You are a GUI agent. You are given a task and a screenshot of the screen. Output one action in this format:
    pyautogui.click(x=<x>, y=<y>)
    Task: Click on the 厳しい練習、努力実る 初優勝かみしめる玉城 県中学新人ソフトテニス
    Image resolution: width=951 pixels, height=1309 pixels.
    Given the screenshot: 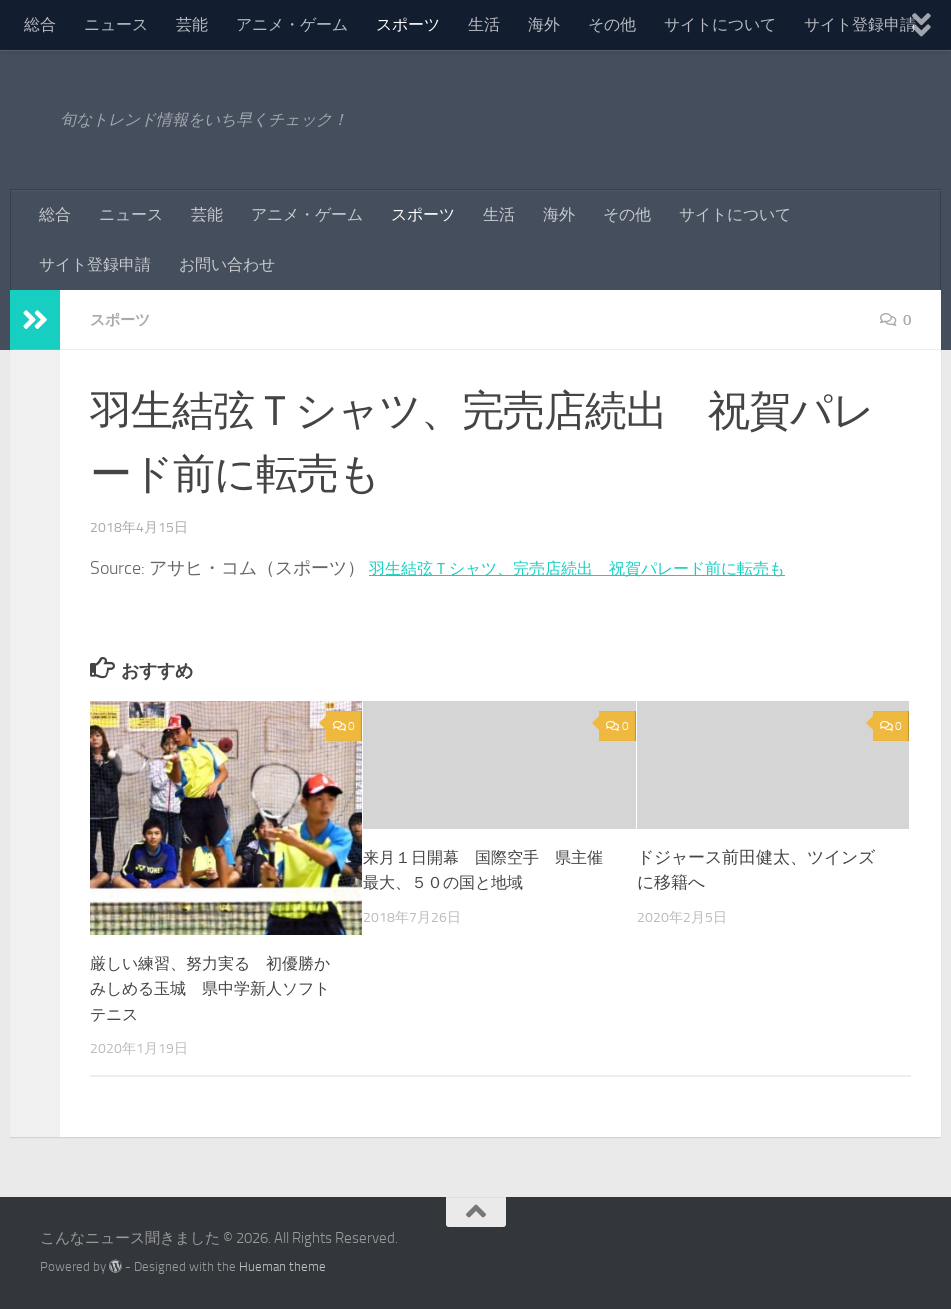 What is the action you would take?
    pyautogui.click(x=209, y=988)
    